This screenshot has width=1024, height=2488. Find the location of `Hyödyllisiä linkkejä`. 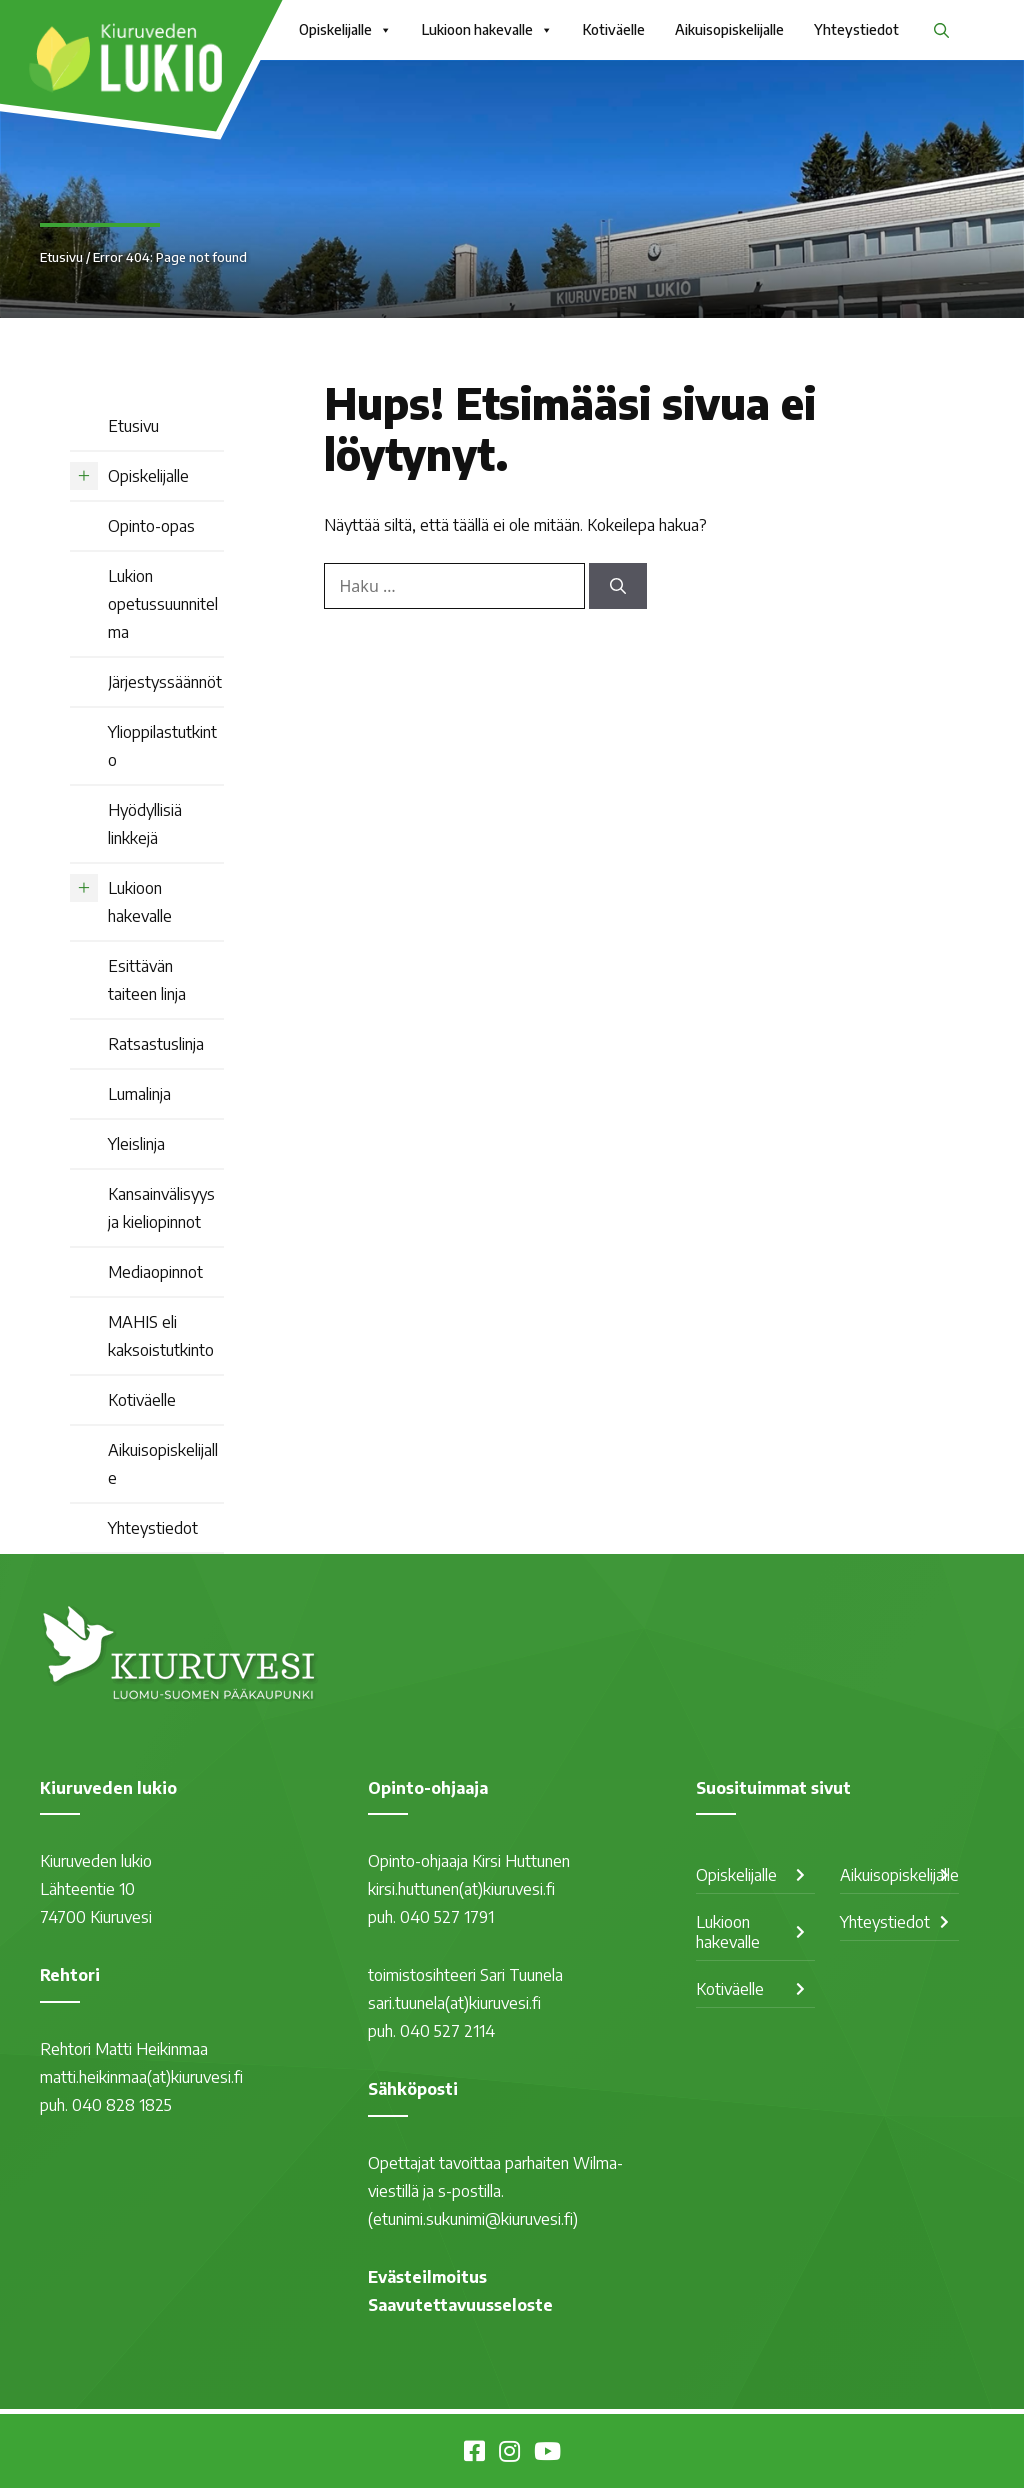

Hyödyllisiä linkkejä is located at coordinates (145, 824).